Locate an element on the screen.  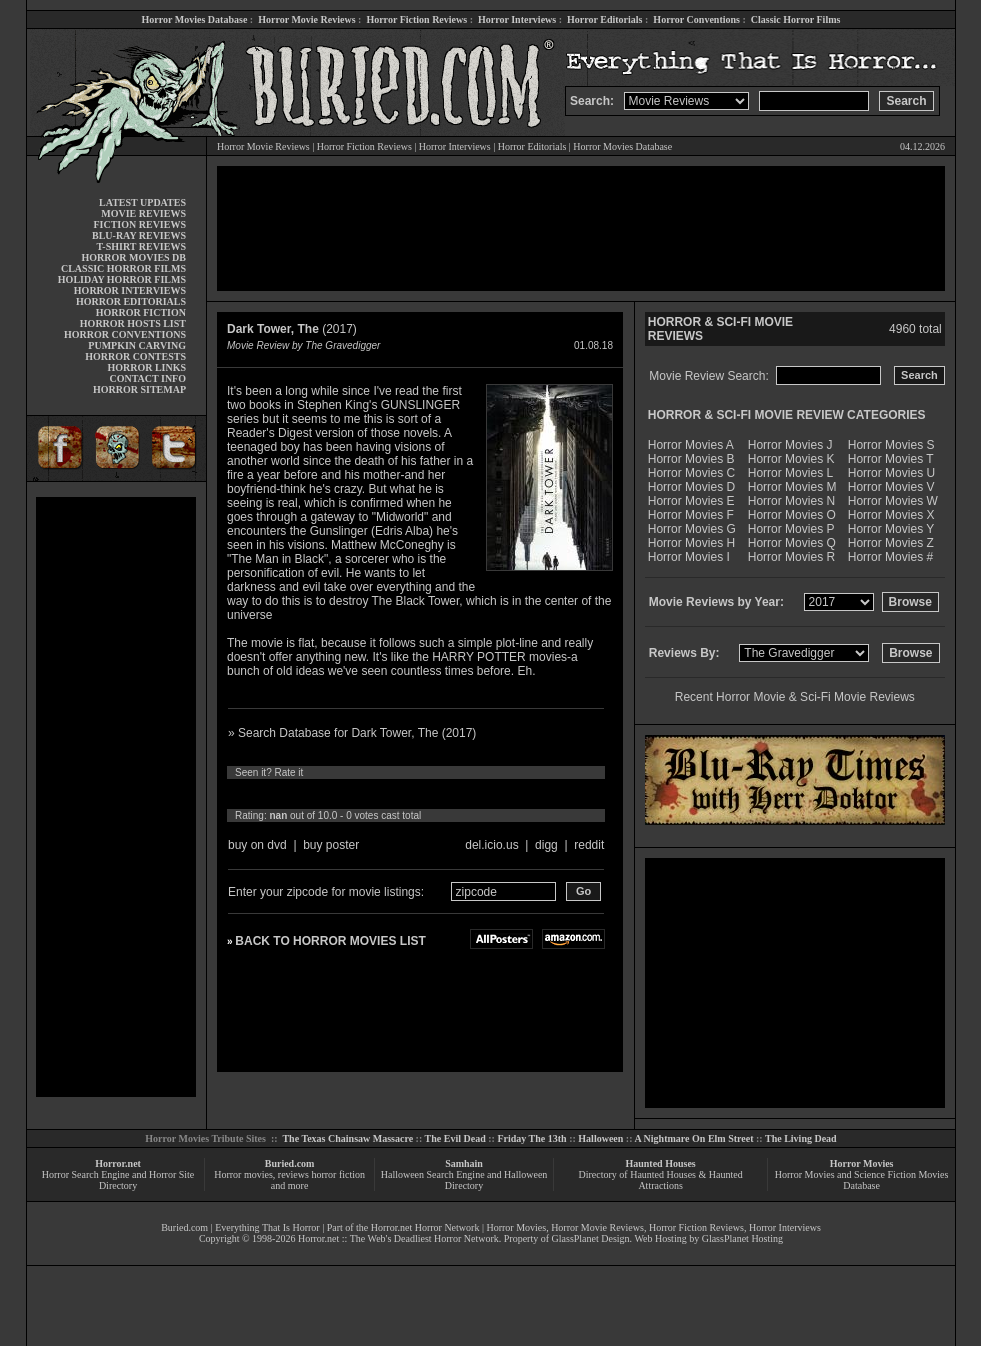
GlassPlanet Hosting is located at coordinates (742, 1238).